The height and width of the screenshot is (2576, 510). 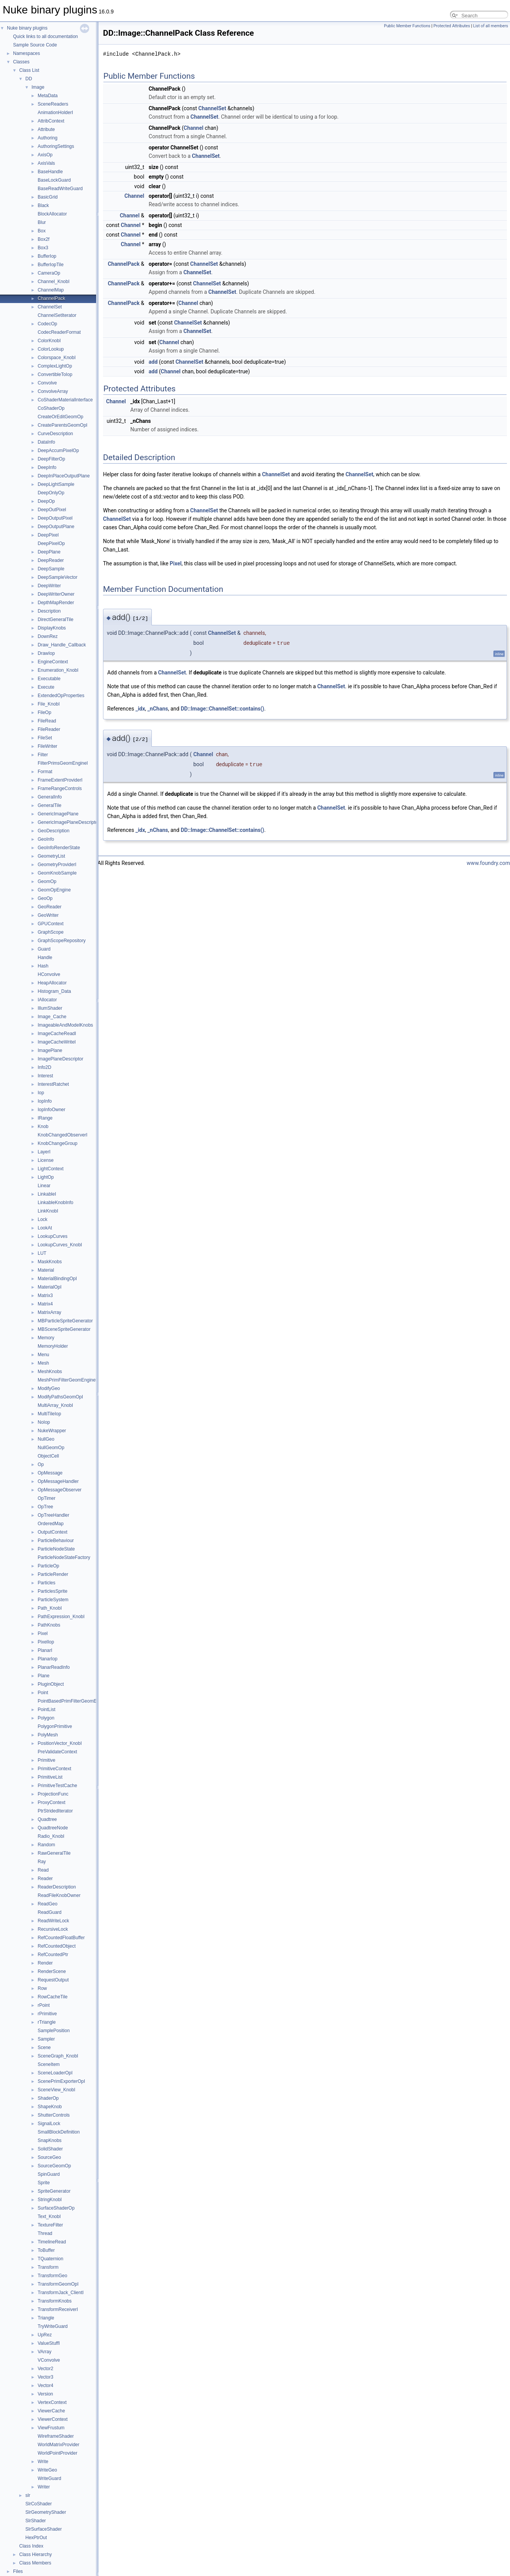 What do you see at coordinates (61, 1616) in the screenshot?
I see `PathExpression_KnobI` at bounding box center [61, 1616].